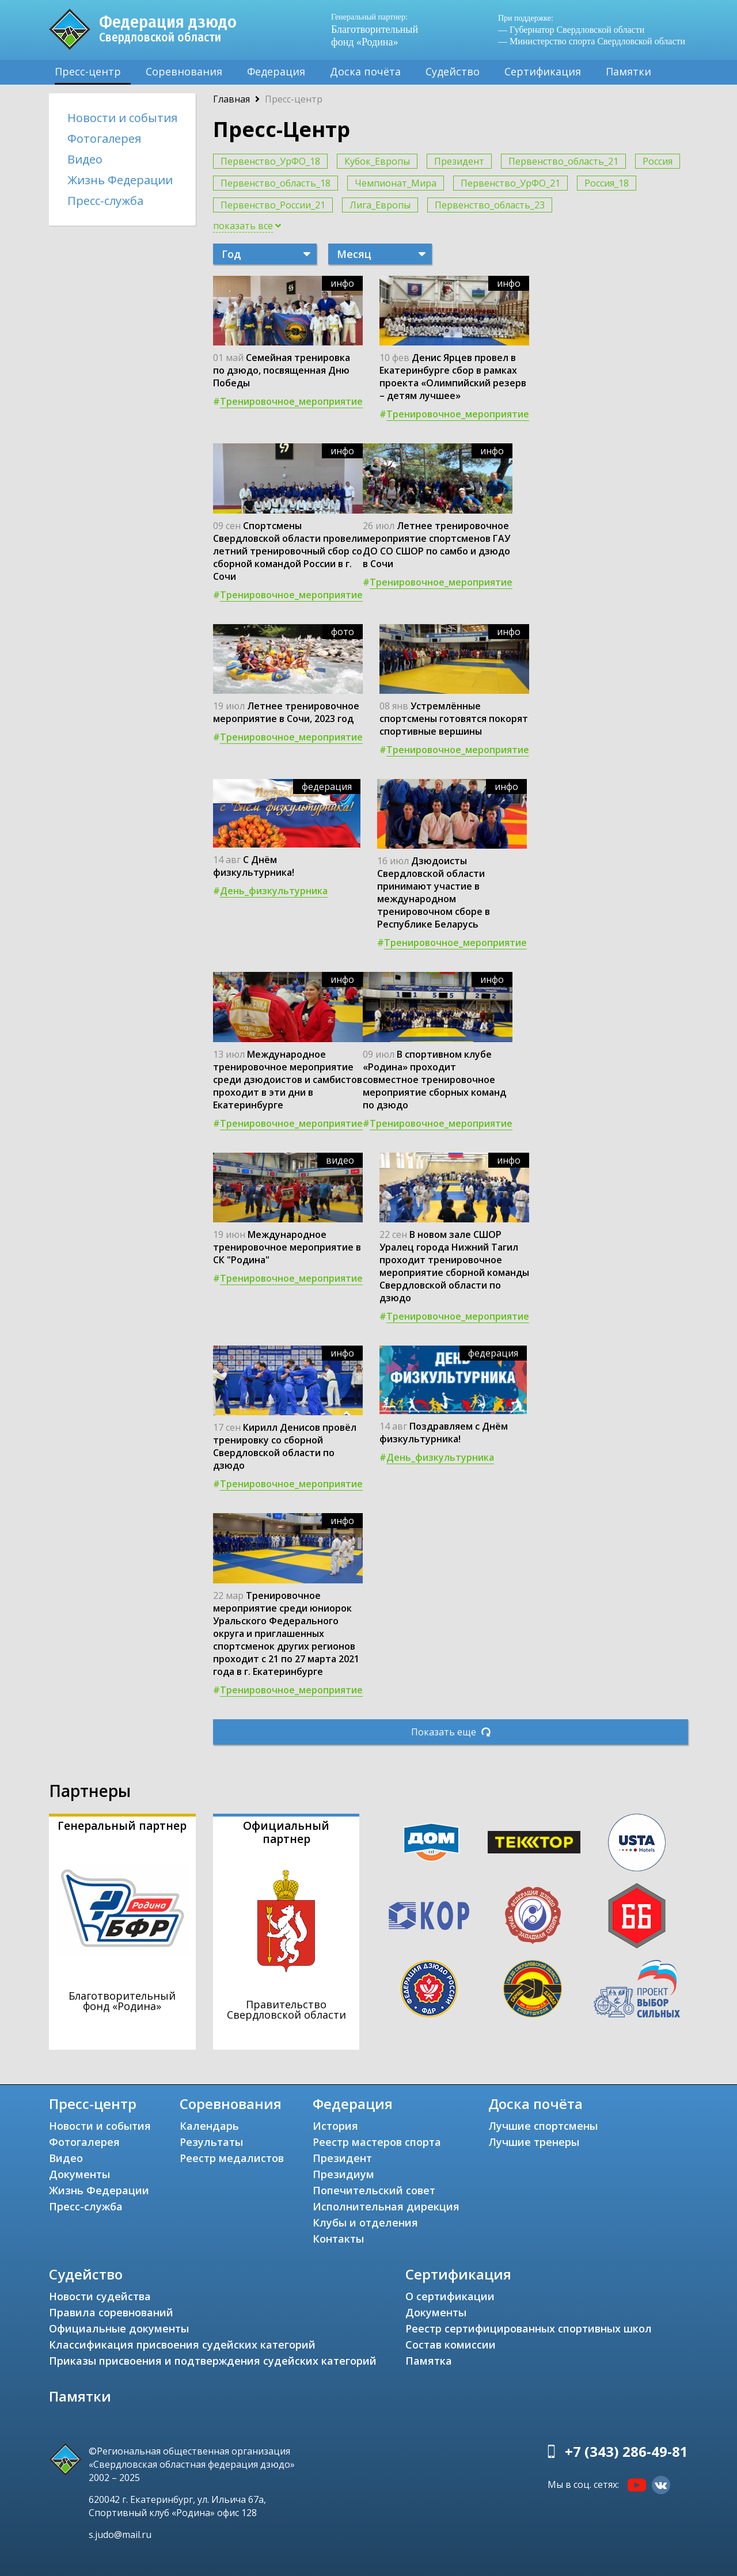 Image resolution: width=737 pixels, height=2576 pixels. I want to click on Денис Ярцев провел в Екатеринбурге сбор в рамках проекта «Олимпийский резерв – детям лучшее», so click(452, 376).